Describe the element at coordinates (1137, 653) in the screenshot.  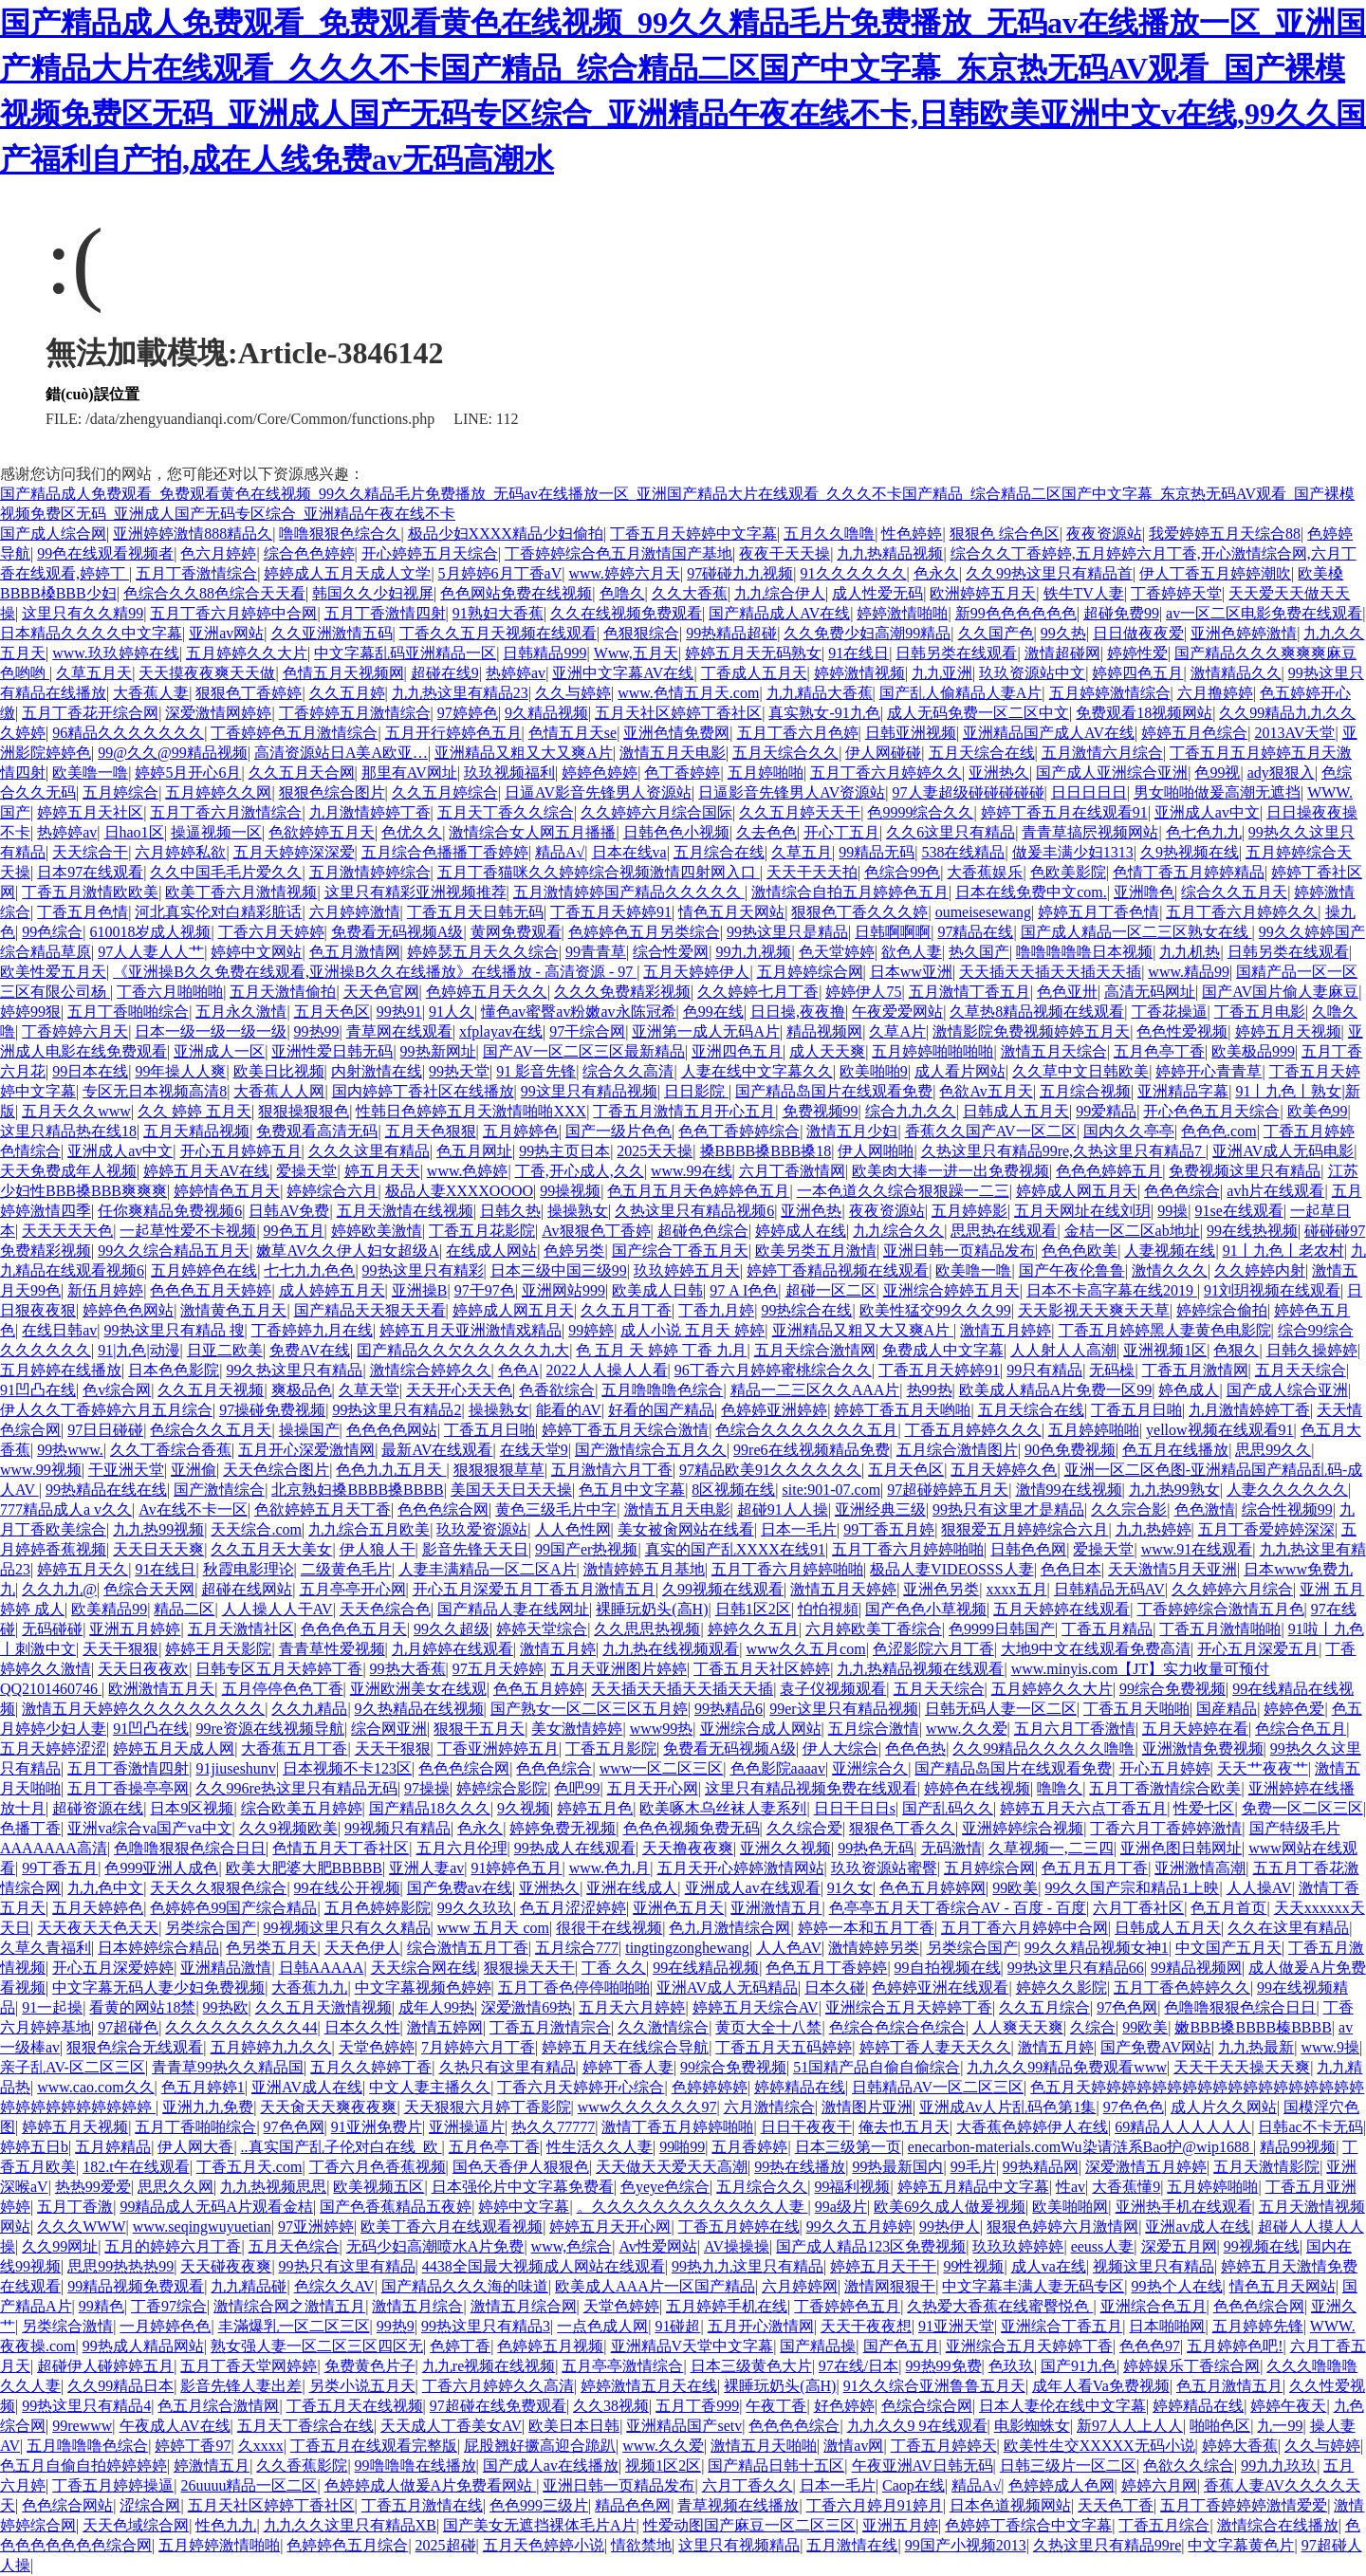
I see `婷婷性爱` at that location.